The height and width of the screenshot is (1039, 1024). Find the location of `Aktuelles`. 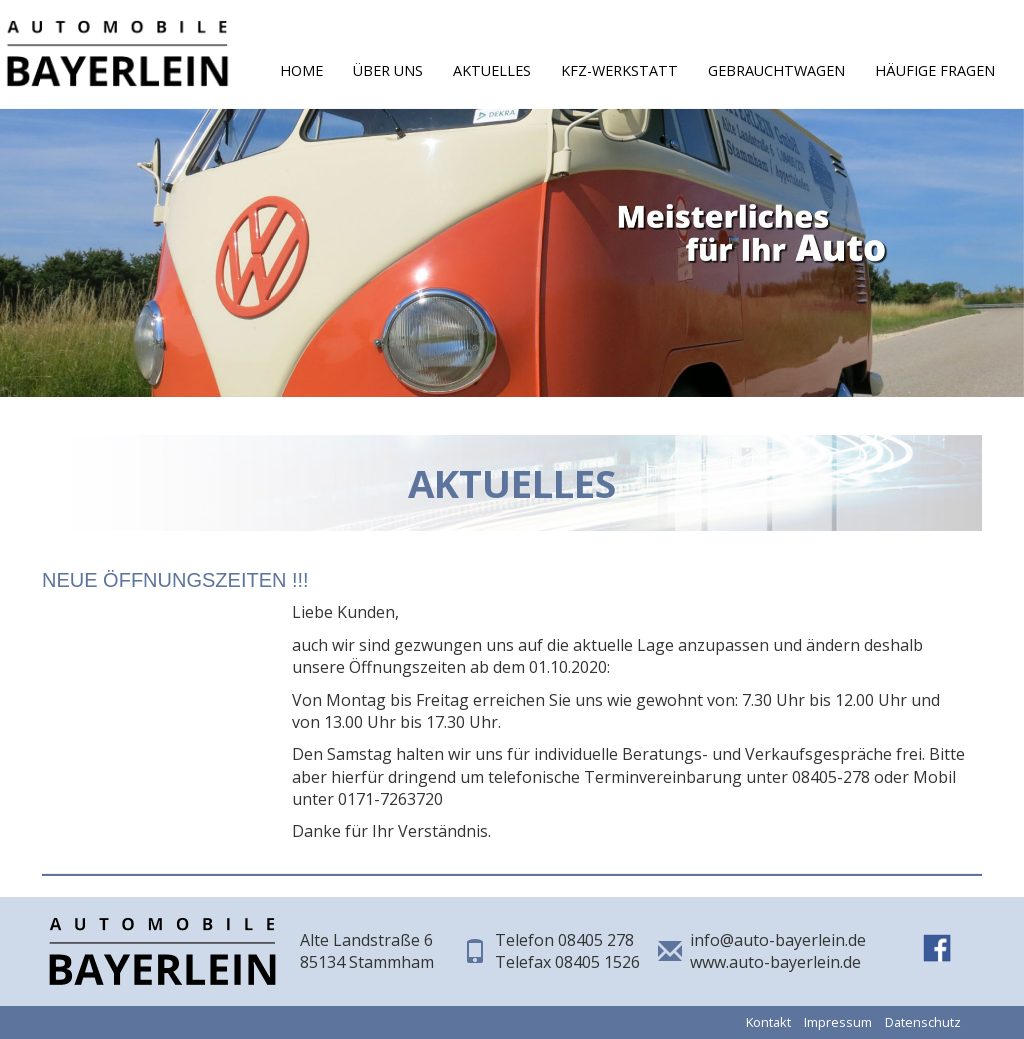

Aktuelles is located at coordinates (492, 70).